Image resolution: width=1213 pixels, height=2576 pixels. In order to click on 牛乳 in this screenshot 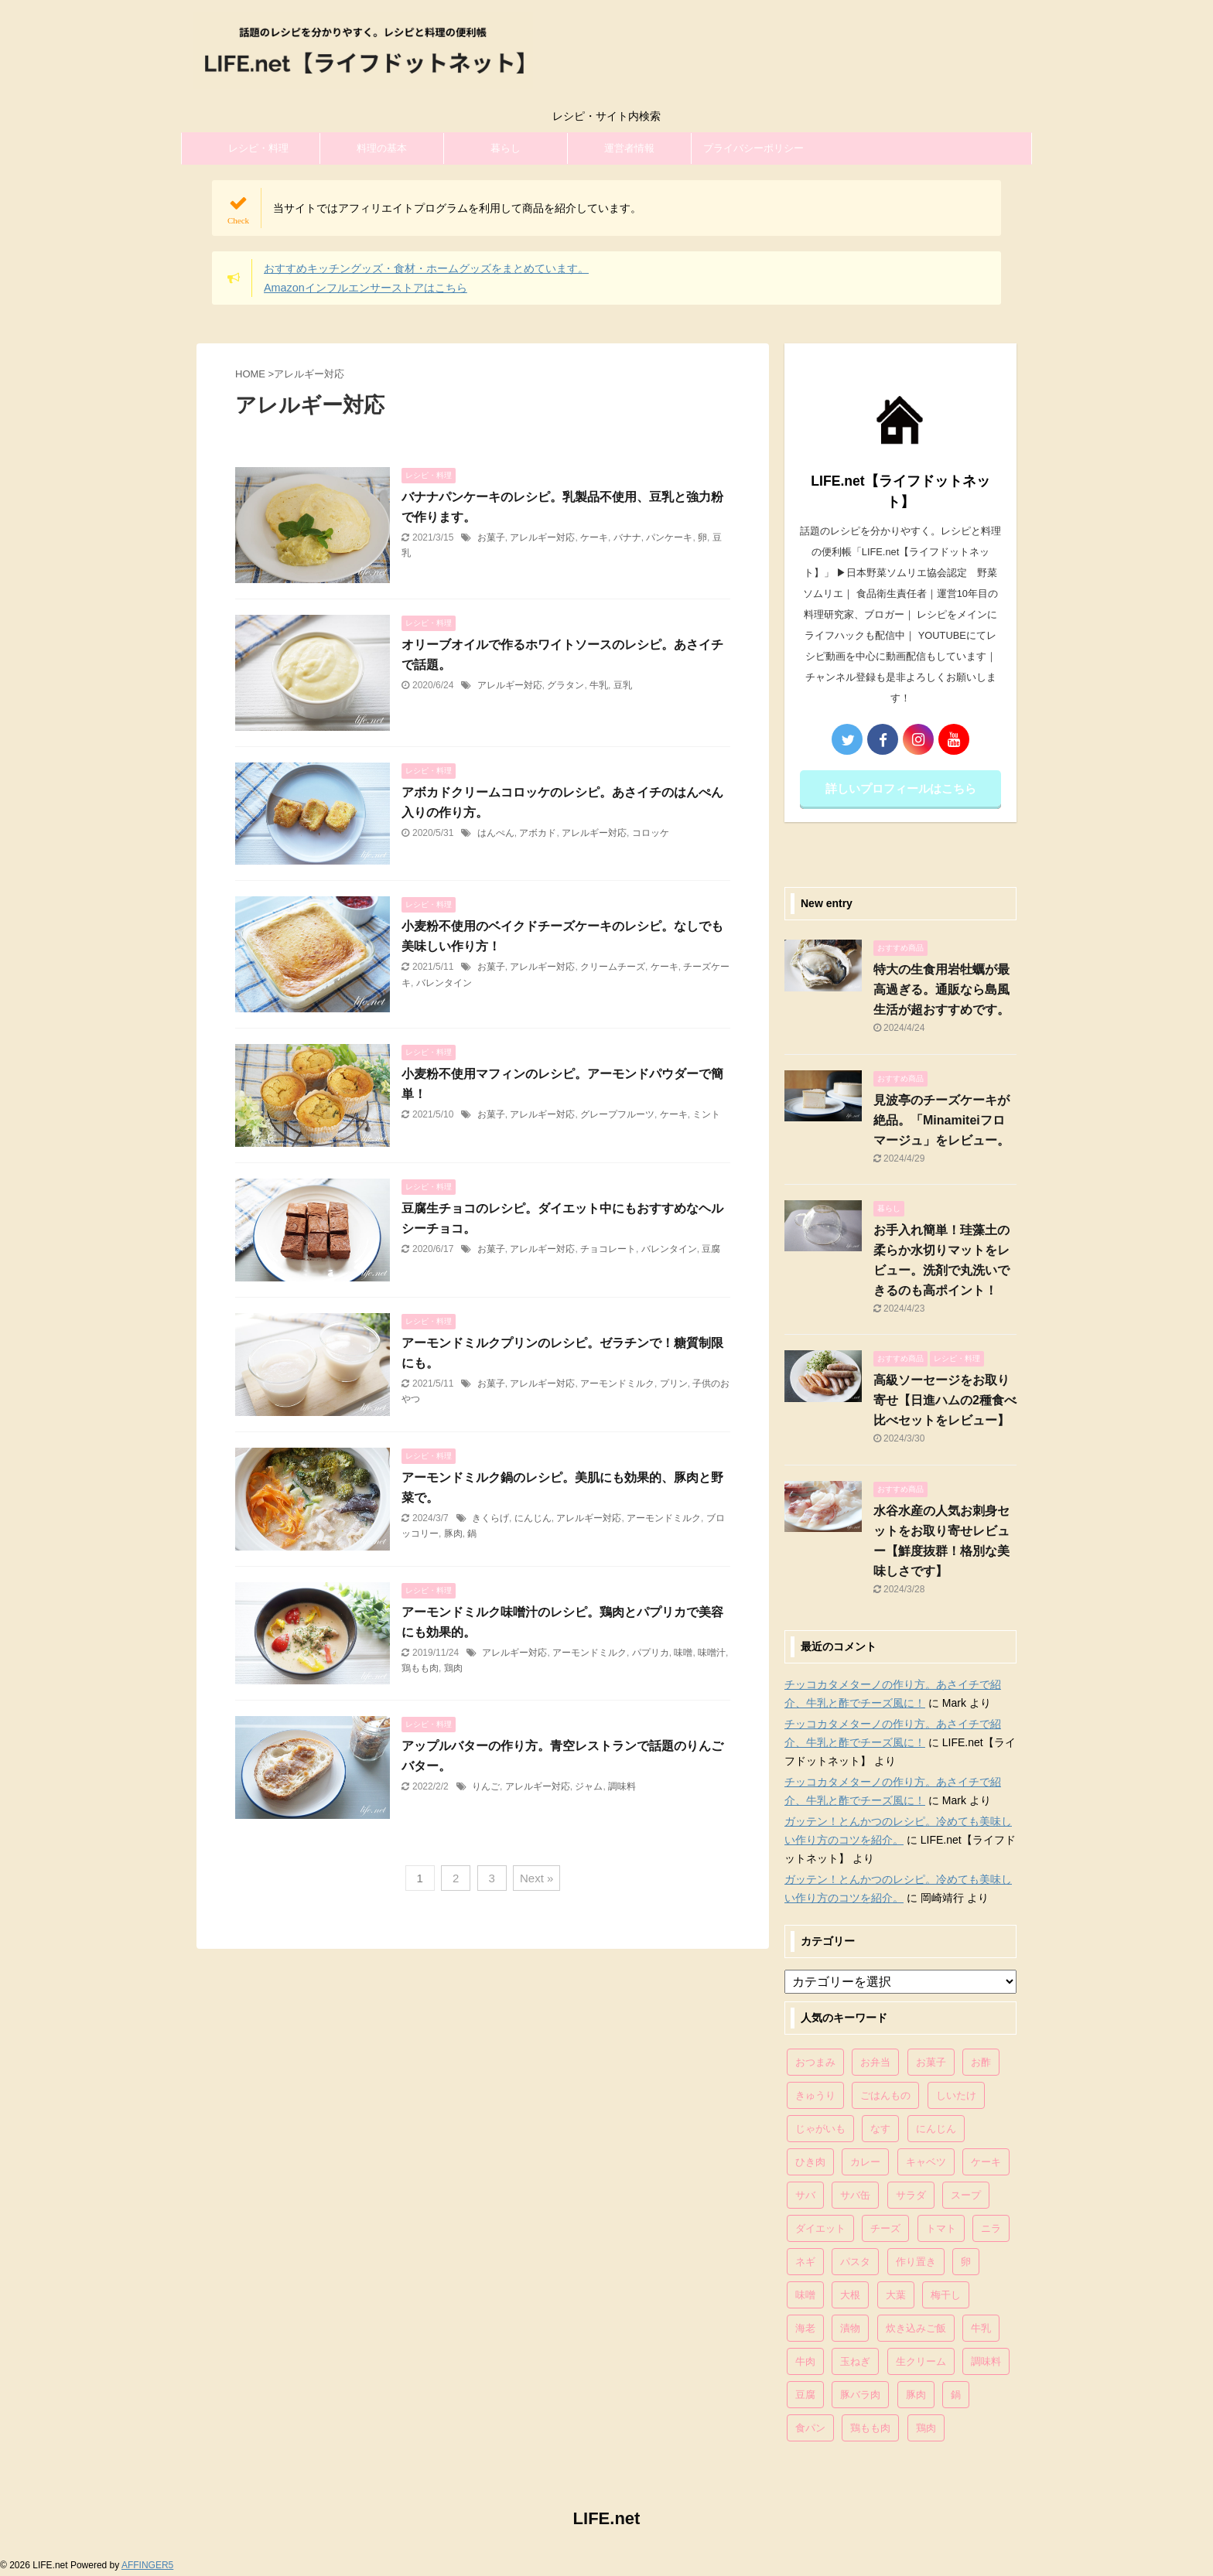, I will do `click(598, 685)`.